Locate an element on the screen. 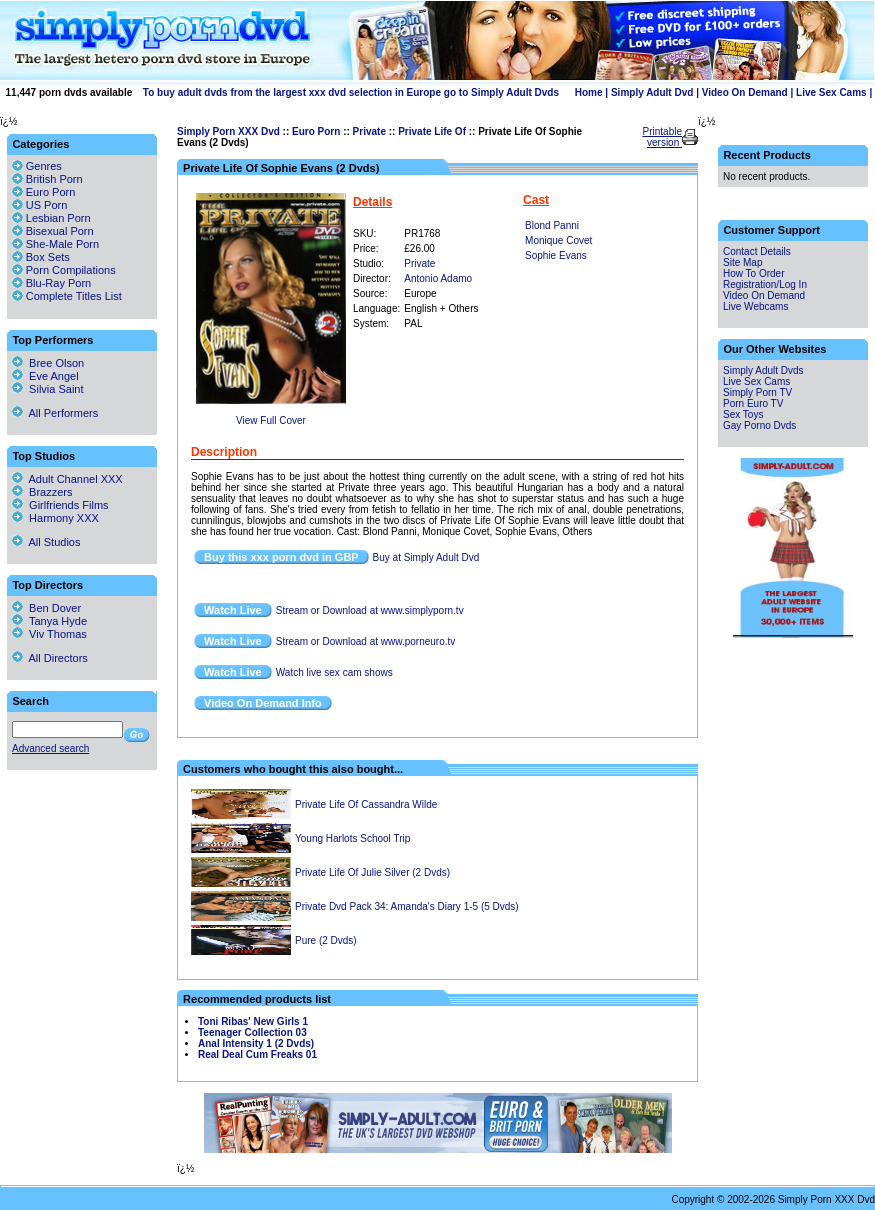  Monique Covet is located at coordinates (558, 240).